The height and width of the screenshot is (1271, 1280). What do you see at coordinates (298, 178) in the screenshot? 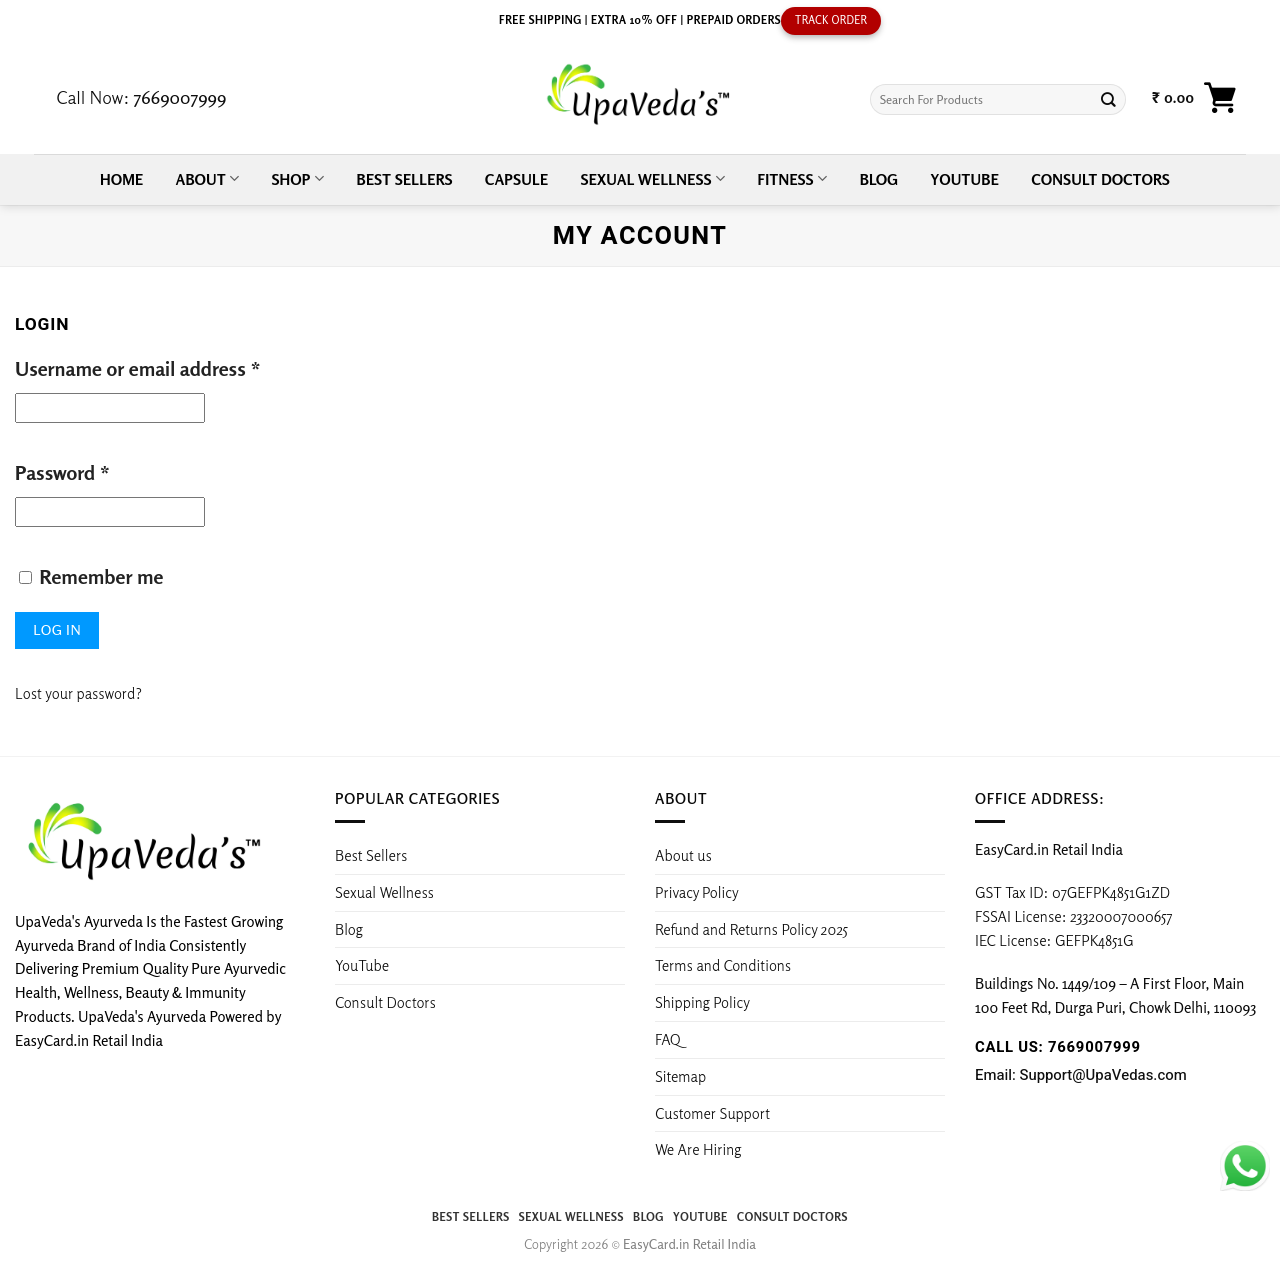
I see `Shop` at bounding box center [298, 178].